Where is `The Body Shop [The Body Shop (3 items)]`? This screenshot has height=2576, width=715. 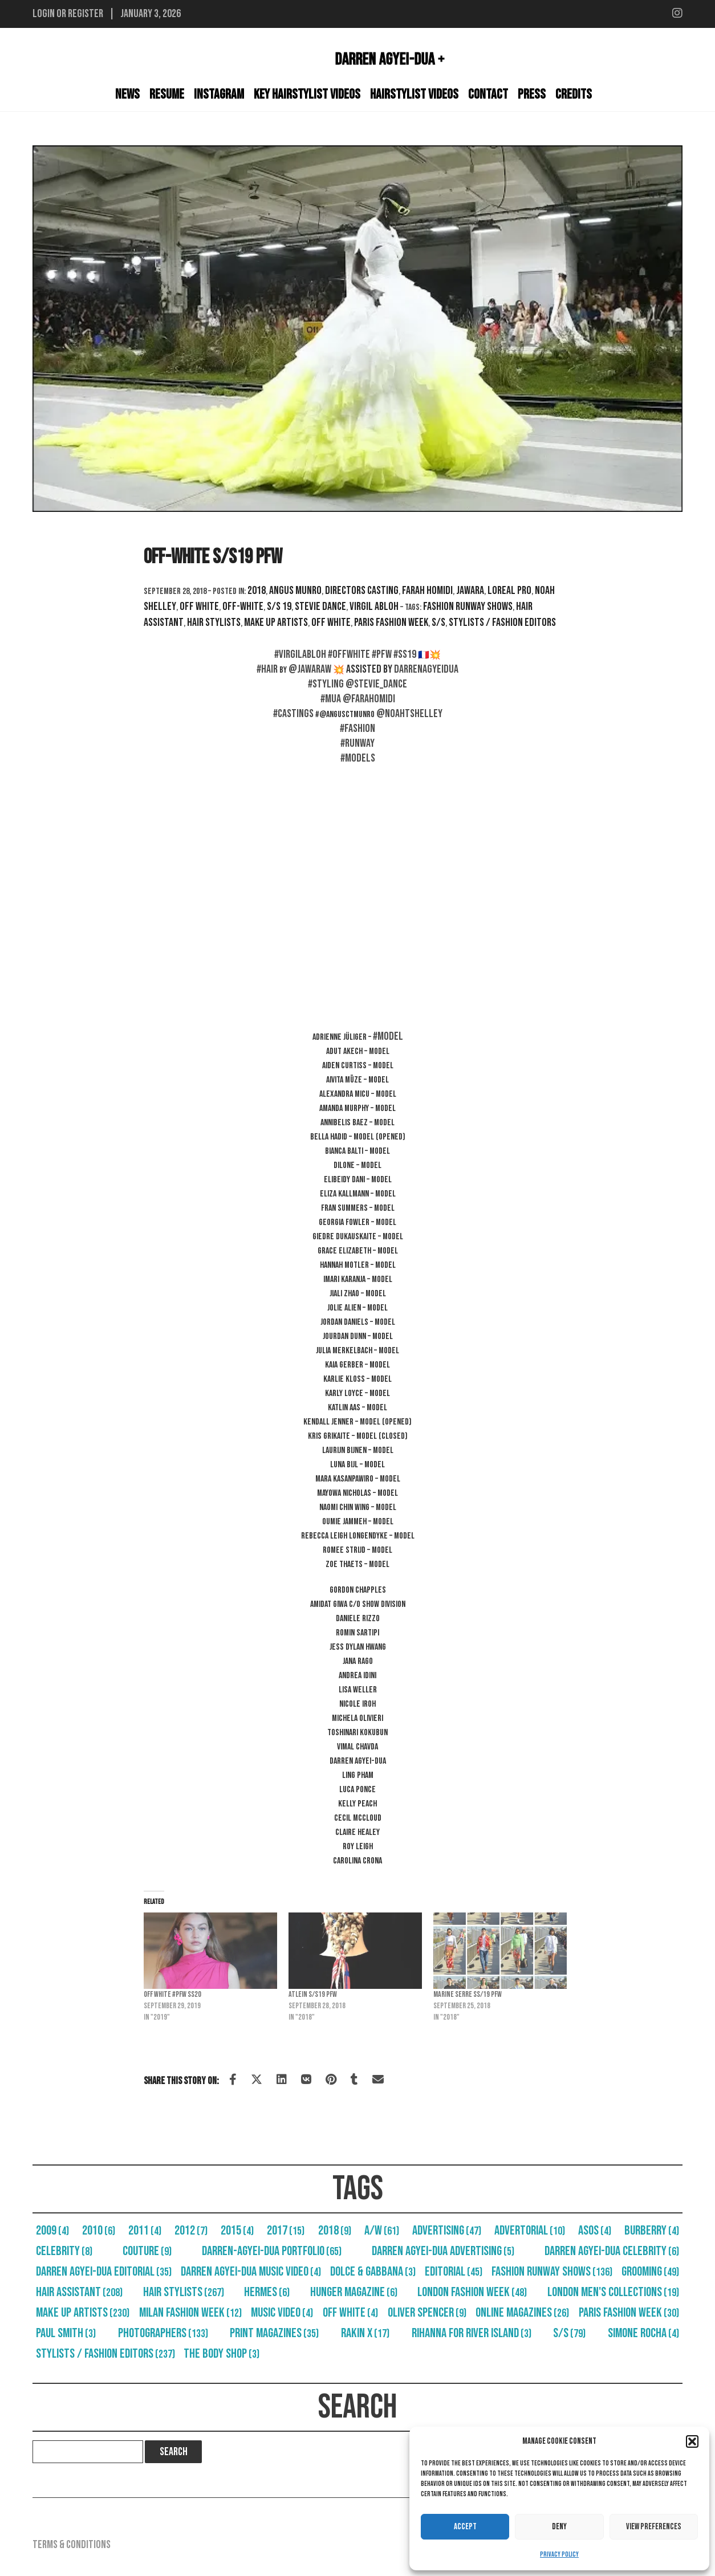 The Body Shop [The Body Shop (3 items)] is located at coordinates (221, 2354).